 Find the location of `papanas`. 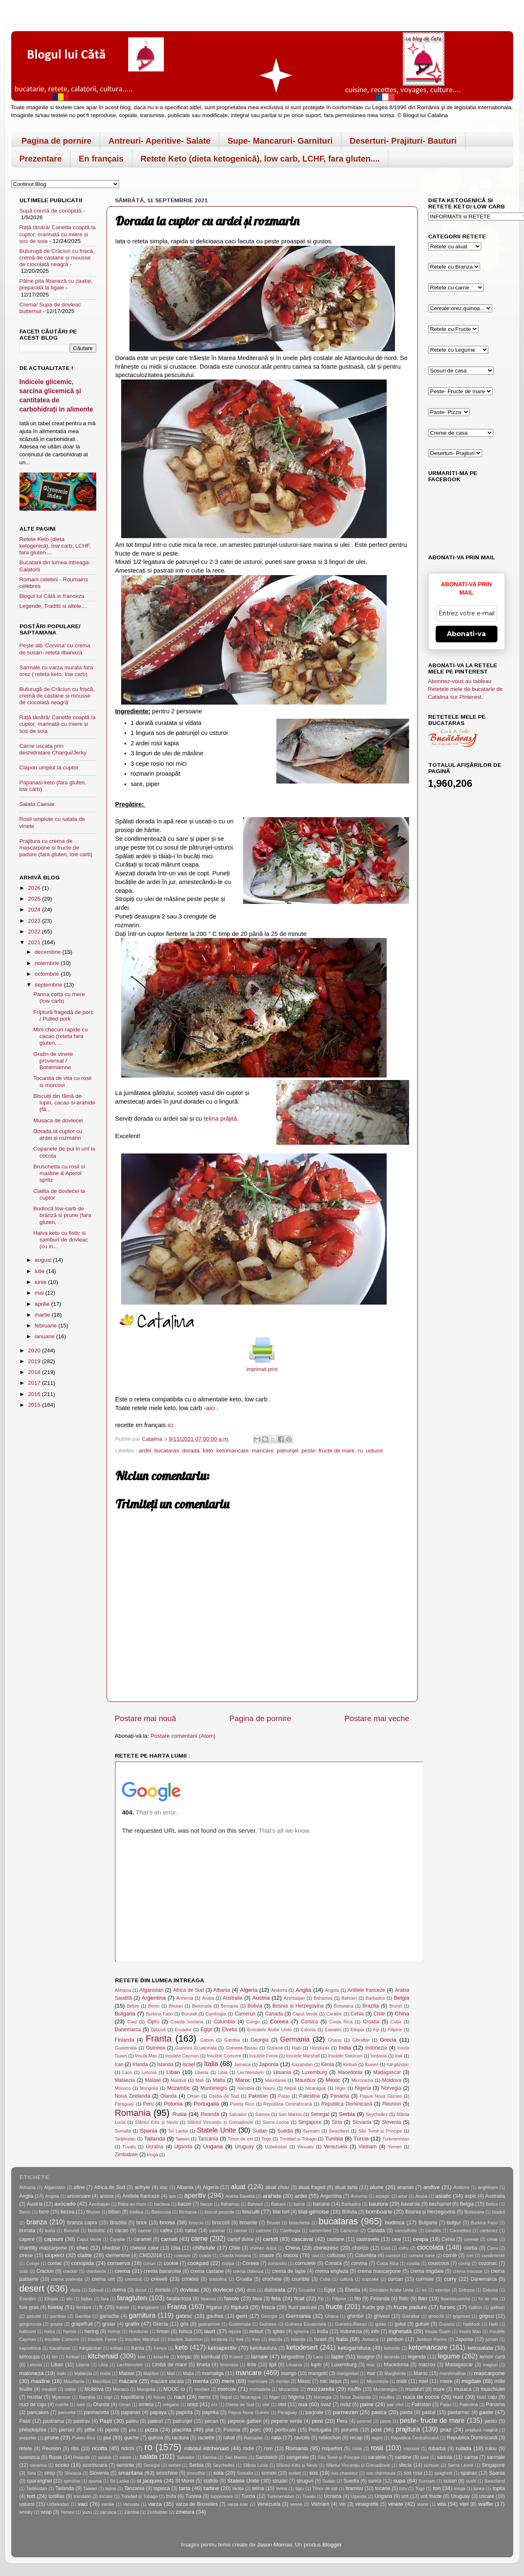

papanas is located at coordinates (131, 2412).